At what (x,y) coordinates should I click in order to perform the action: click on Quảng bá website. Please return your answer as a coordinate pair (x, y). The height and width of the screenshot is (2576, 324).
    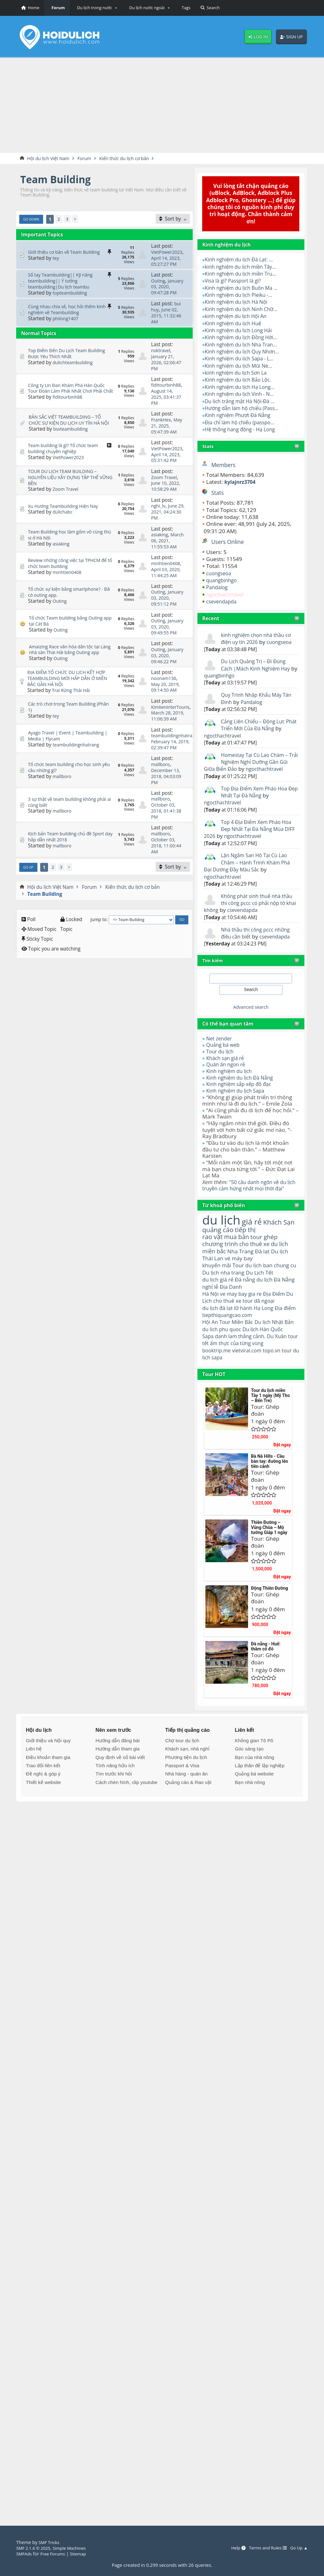
    Looking at the image, I should click on (254, 1802).